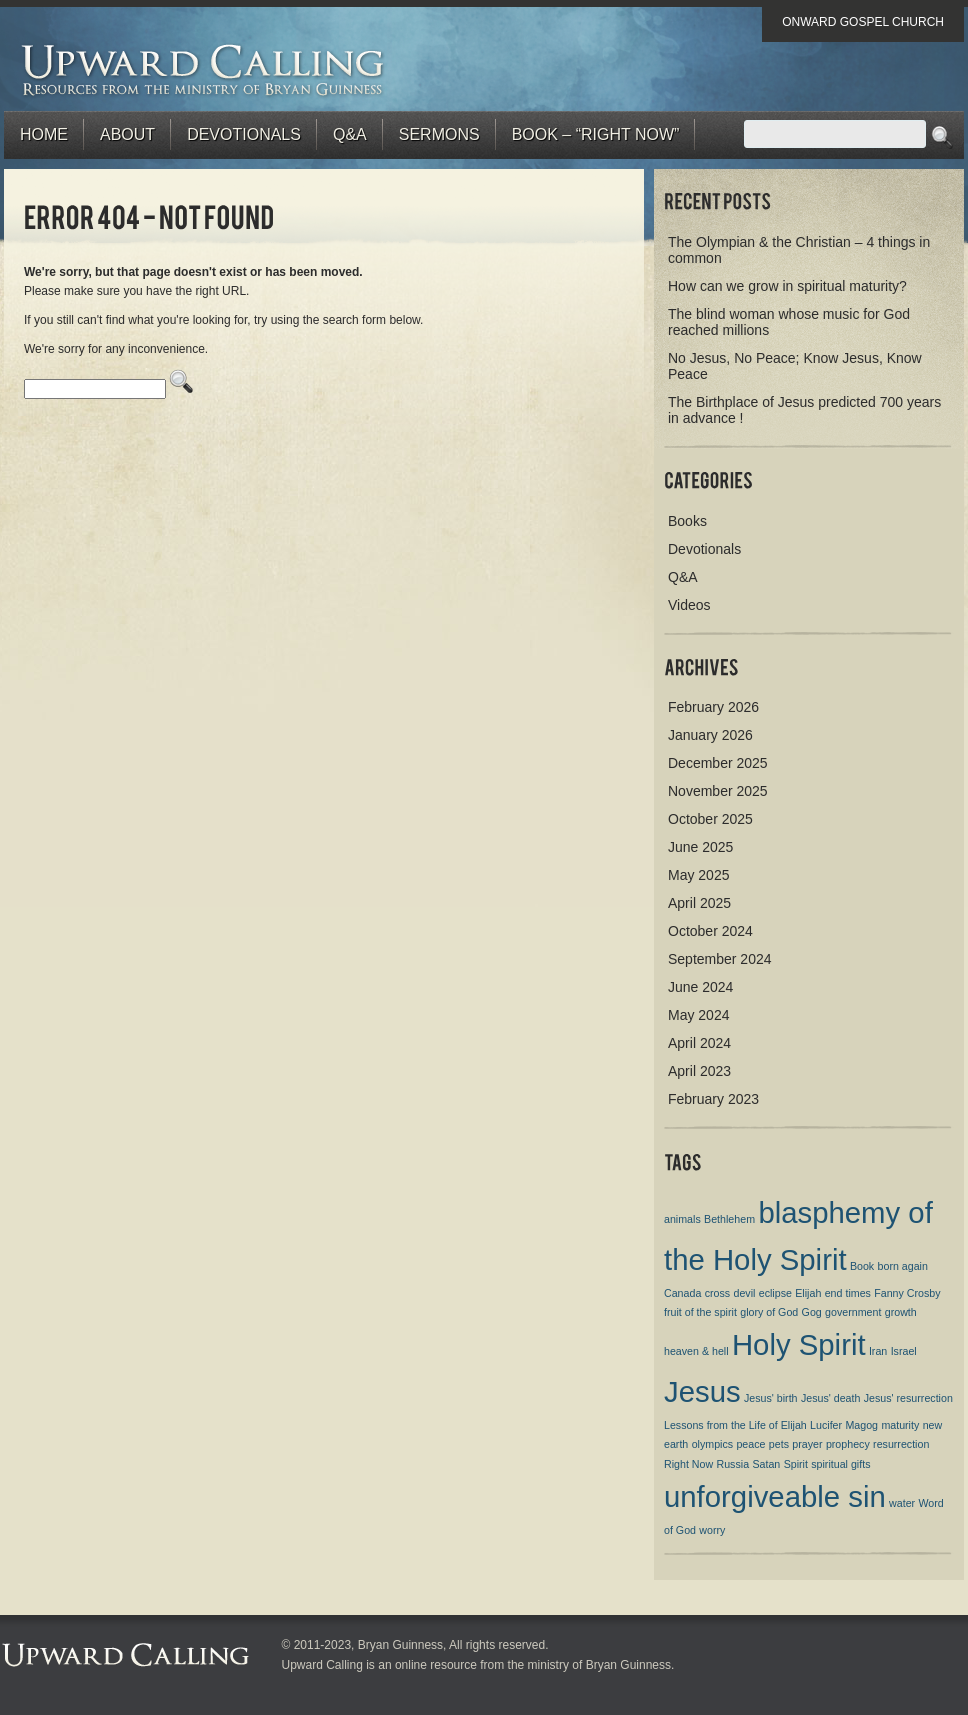 The height and width of the screenshot is (1715, 968). What do you see at coordinates (733, 1464) in the screenshot?
I see `Russia [Russia (1 item)]` at bounding box center [733, 1464].